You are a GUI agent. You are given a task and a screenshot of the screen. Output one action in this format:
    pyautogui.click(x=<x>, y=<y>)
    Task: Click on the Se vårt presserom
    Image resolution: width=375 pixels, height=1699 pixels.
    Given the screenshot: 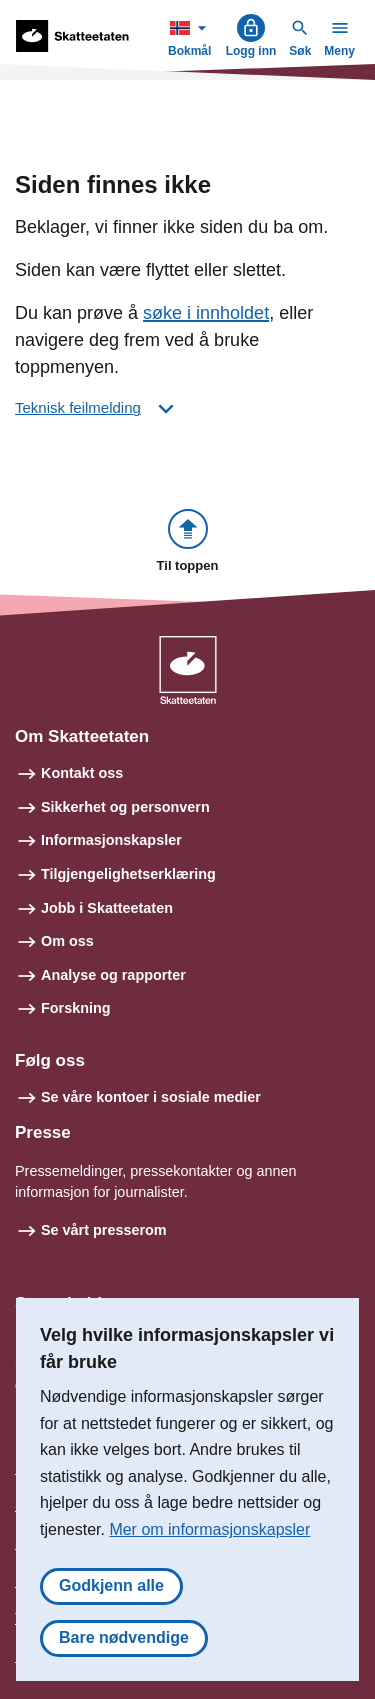 What is the action you would take?
    pyautogui.click(x=104, y=1230)
    